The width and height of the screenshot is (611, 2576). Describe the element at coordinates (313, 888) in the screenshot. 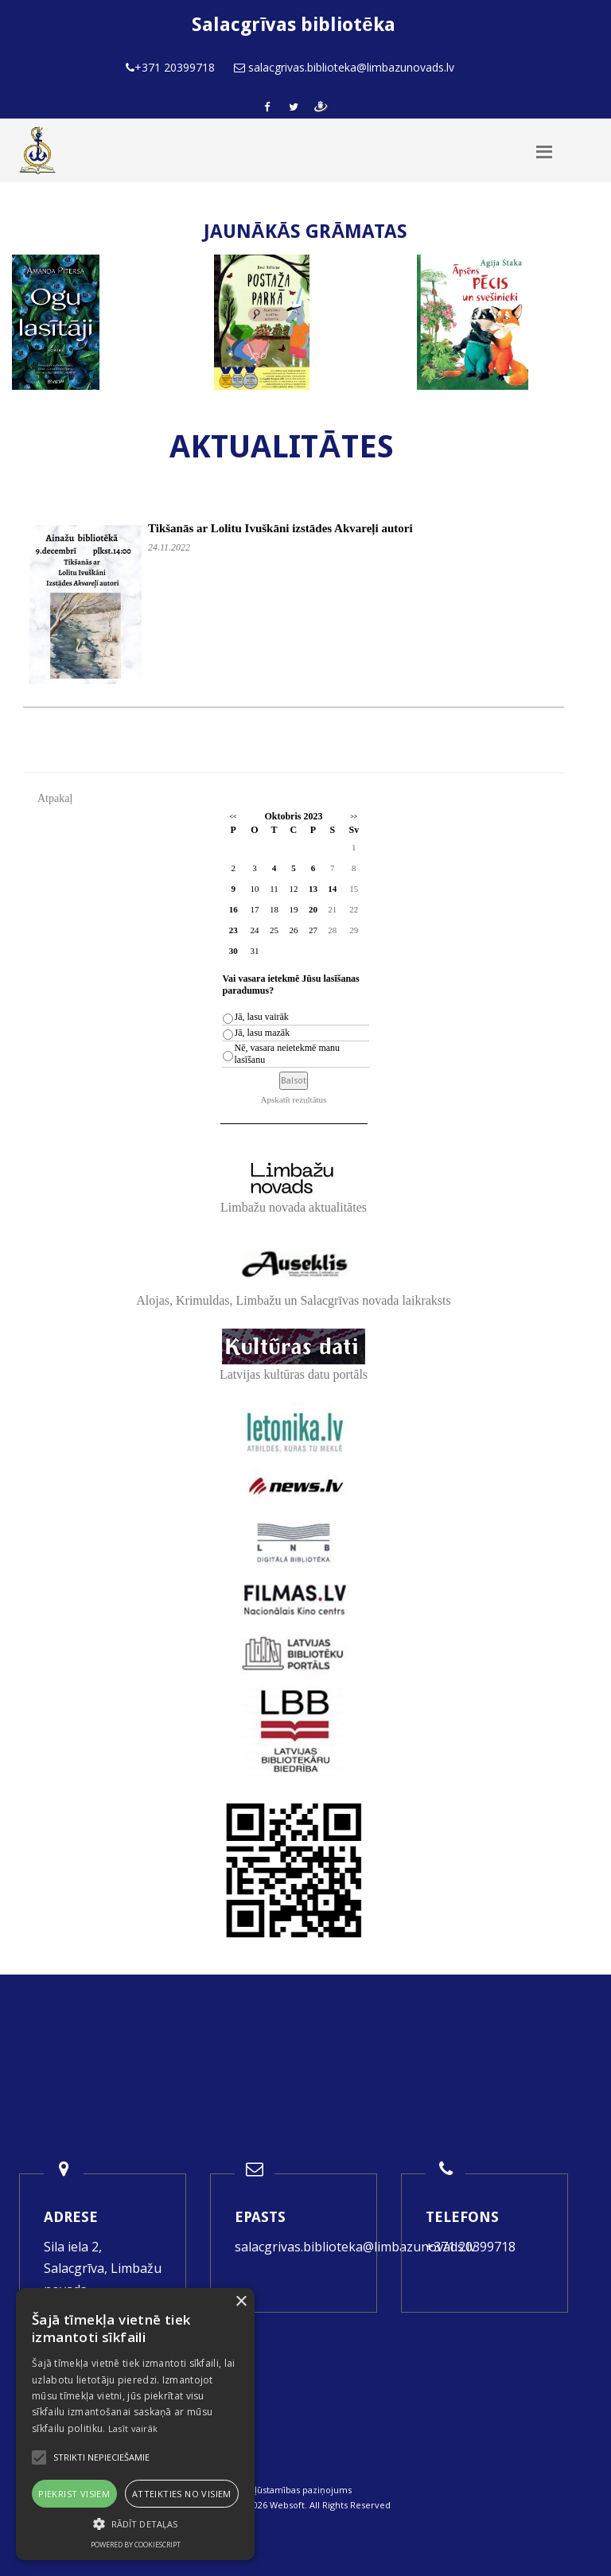

I see `13` at that location.